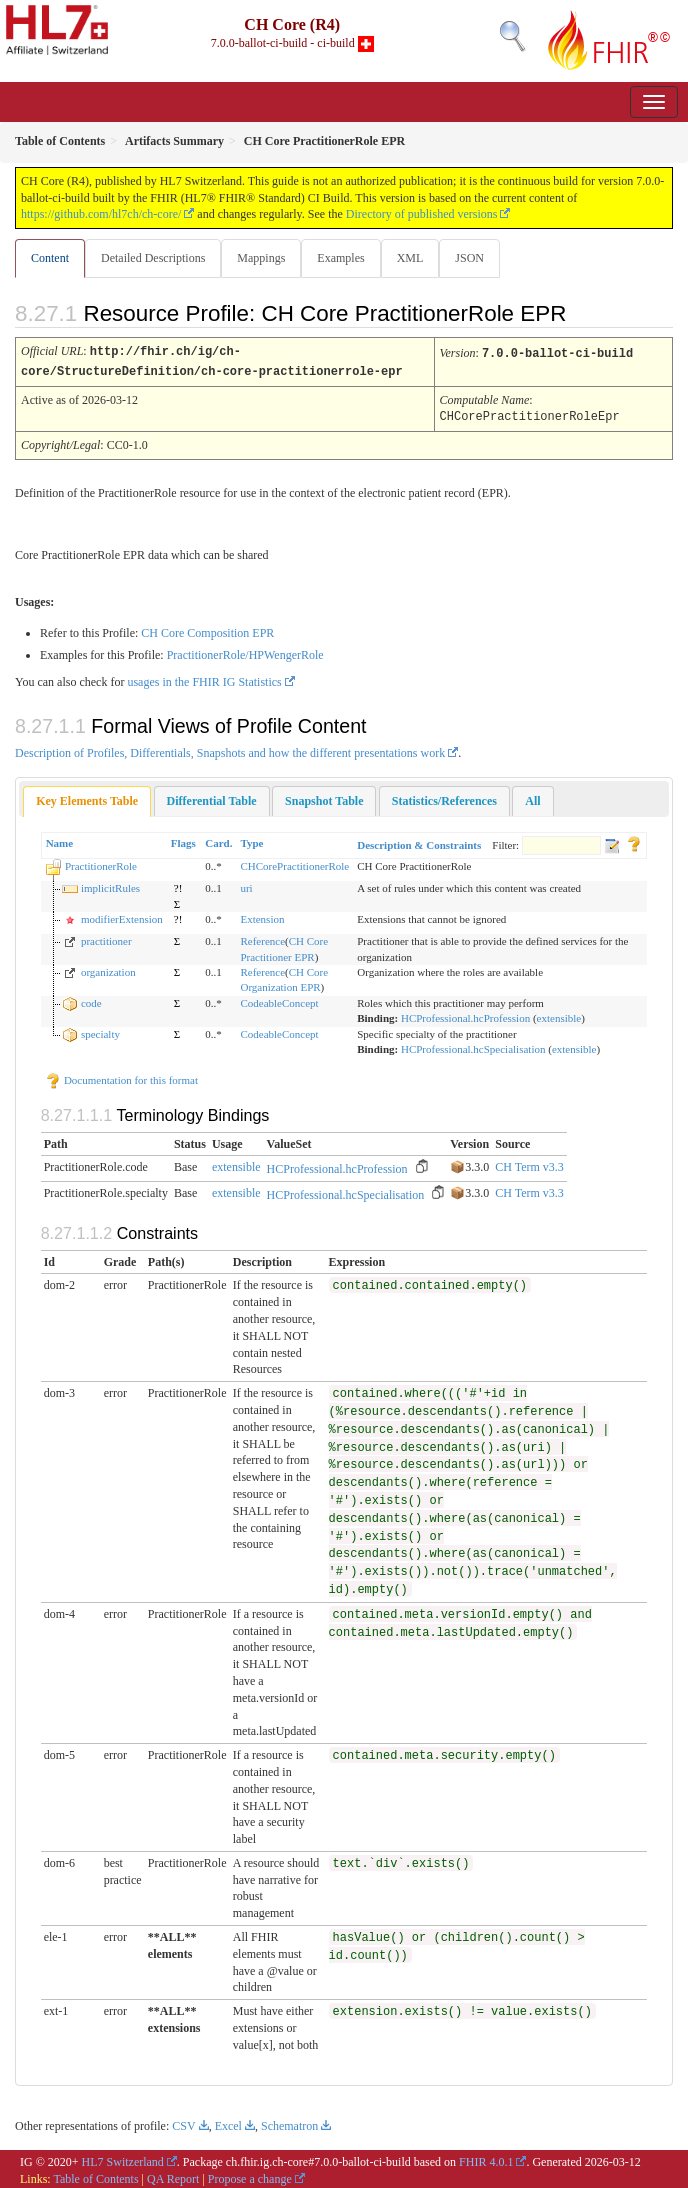  I want to click on Description & Constraints, so click(419, 842).